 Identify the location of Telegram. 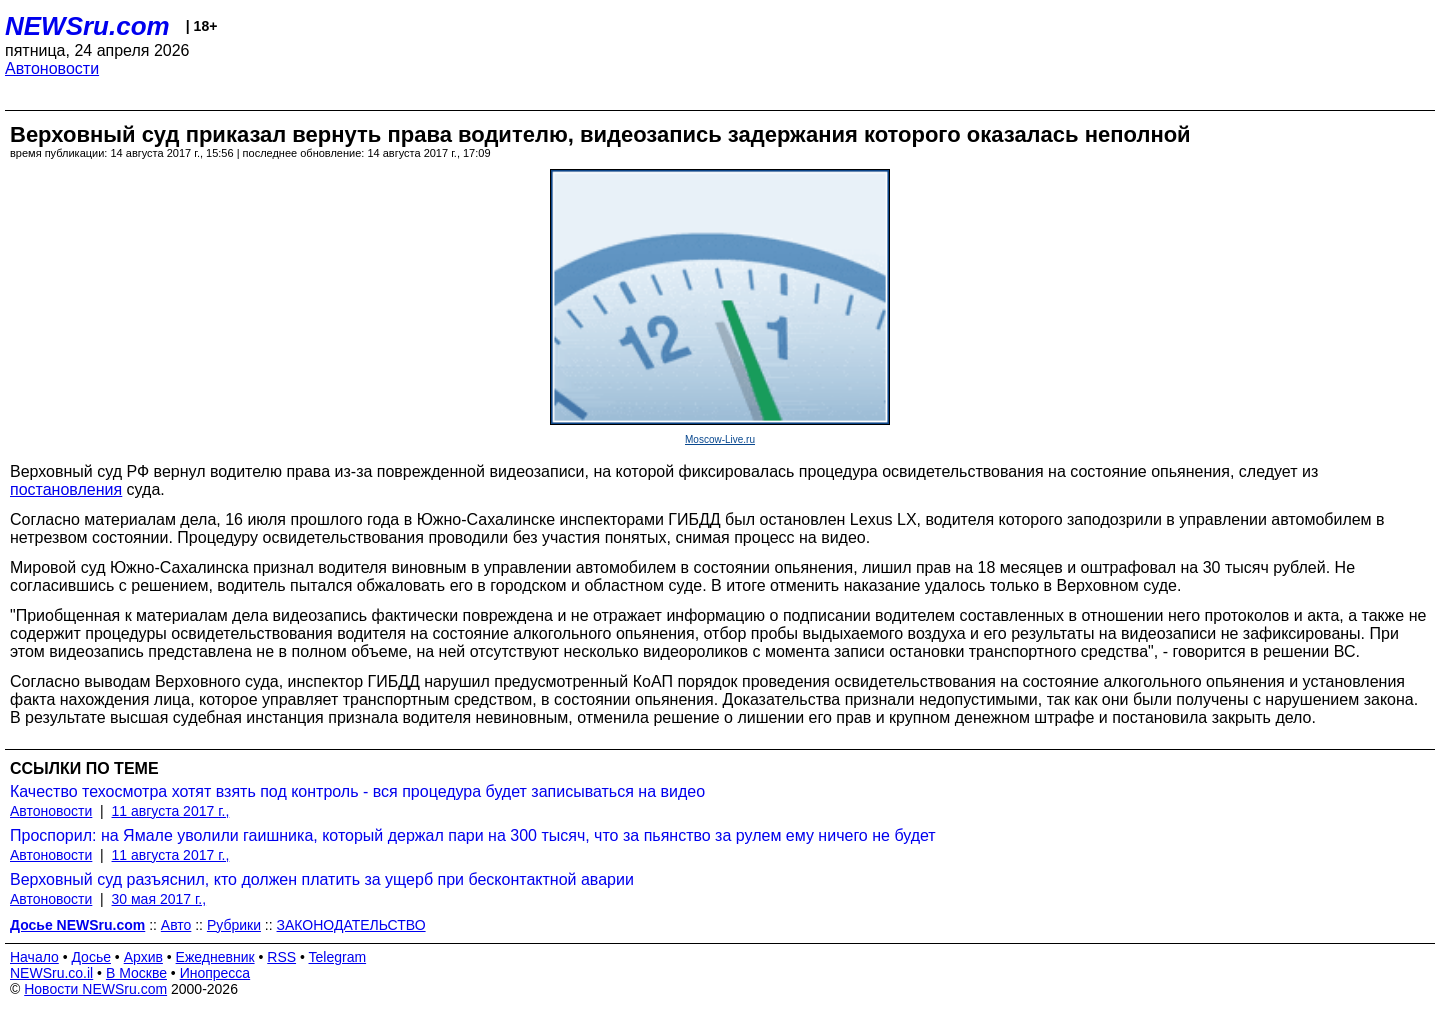
(338, 957).